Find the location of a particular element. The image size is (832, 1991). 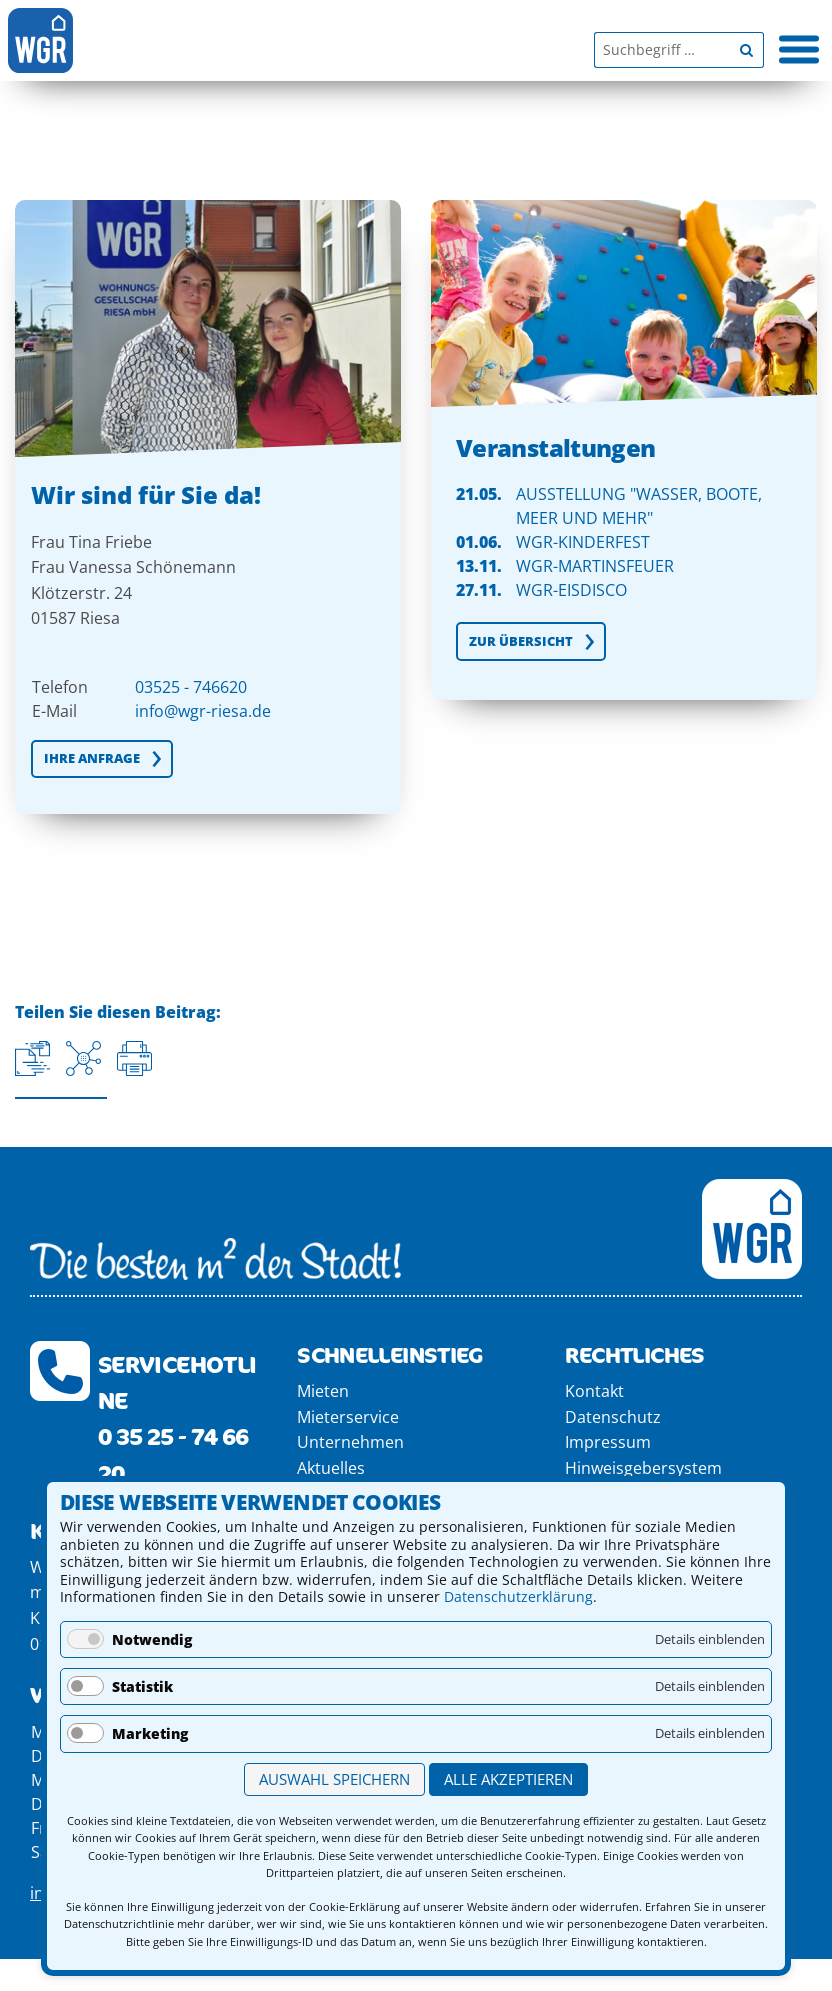

Zur Übersicht is located at coordinates (521, 641).